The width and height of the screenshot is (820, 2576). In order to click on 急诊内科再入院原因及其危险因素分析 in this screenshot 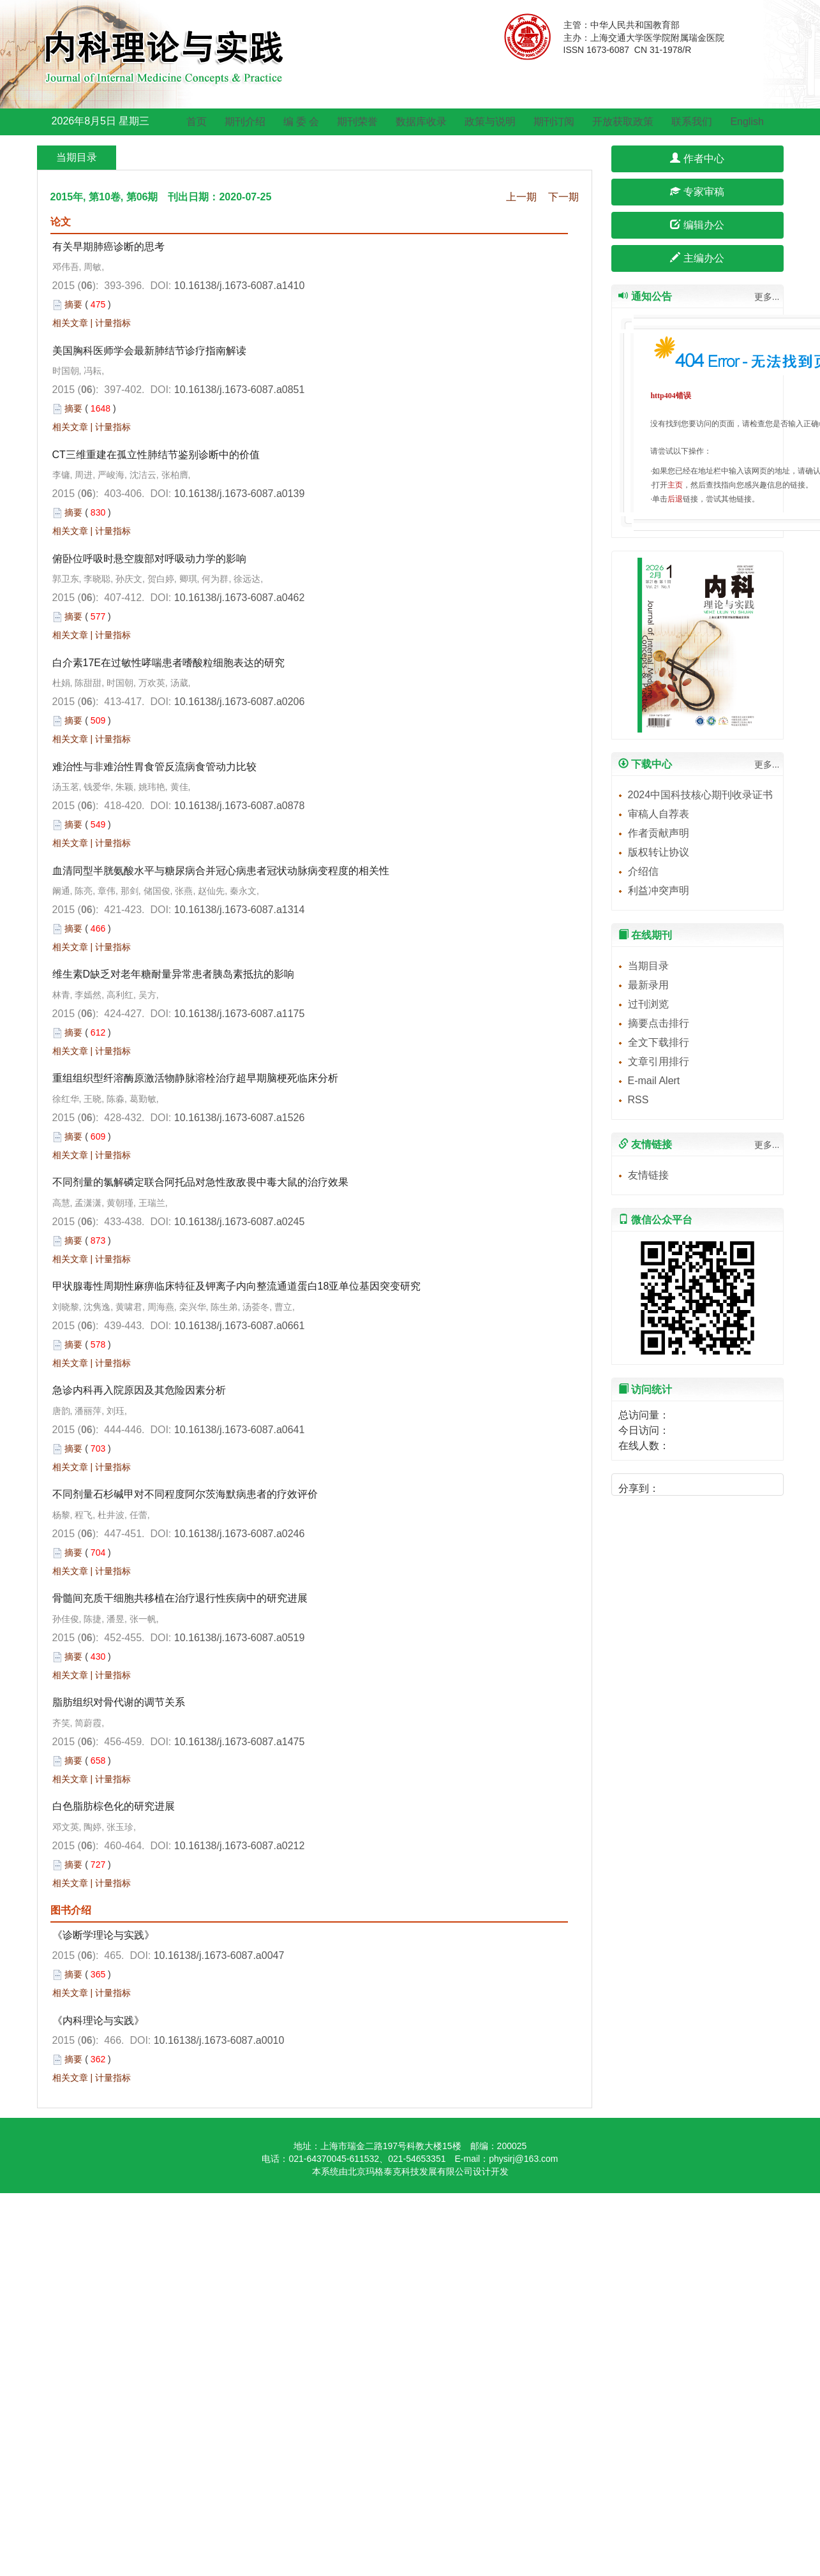, I will do `click(139, 1390)`.